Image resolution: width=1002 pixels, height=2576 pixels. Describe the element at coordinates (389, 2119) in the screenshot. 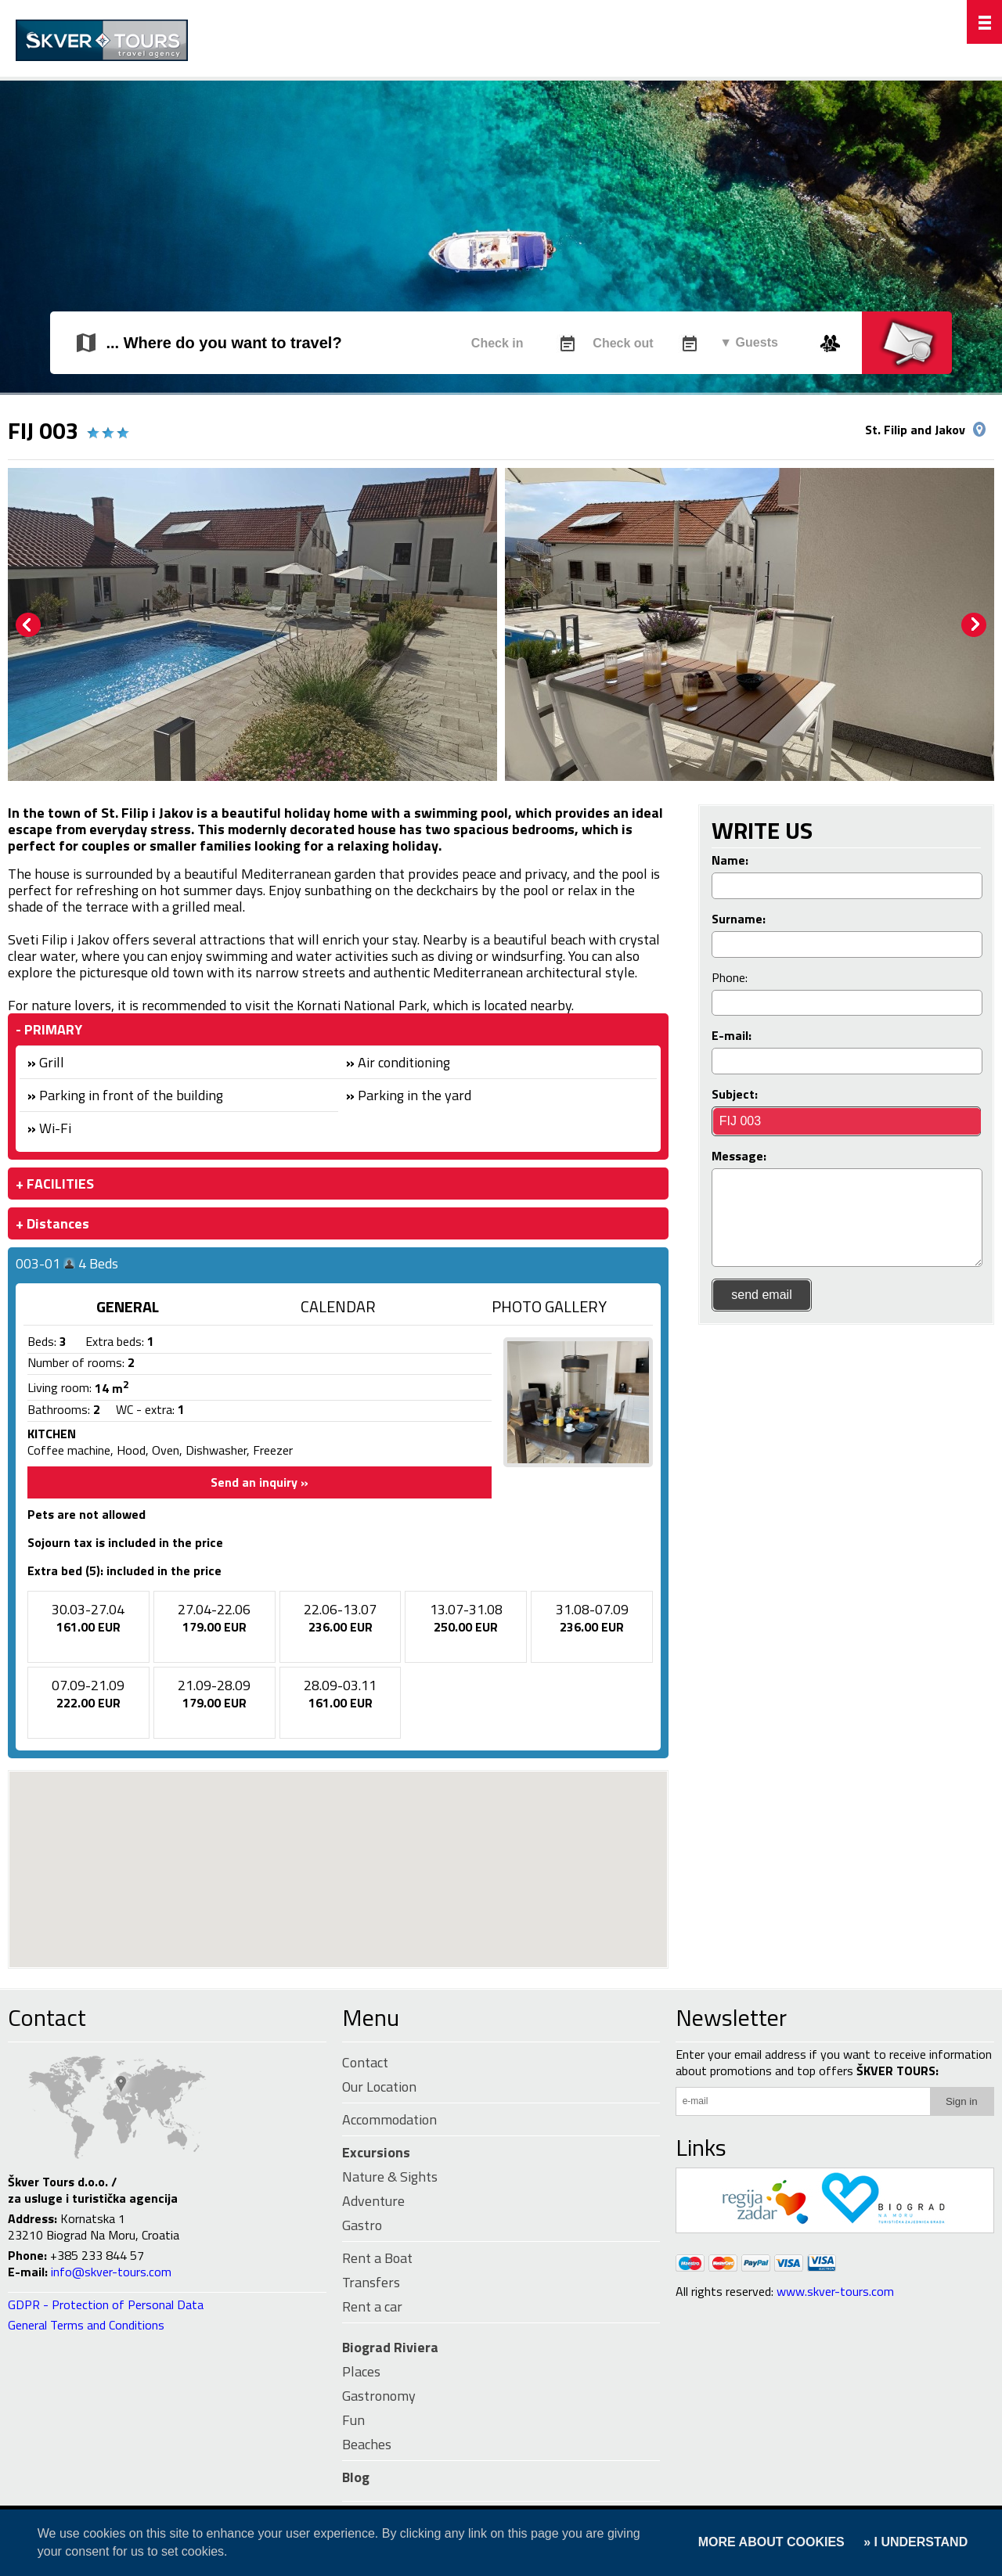

I see `Accommodation` at that location.